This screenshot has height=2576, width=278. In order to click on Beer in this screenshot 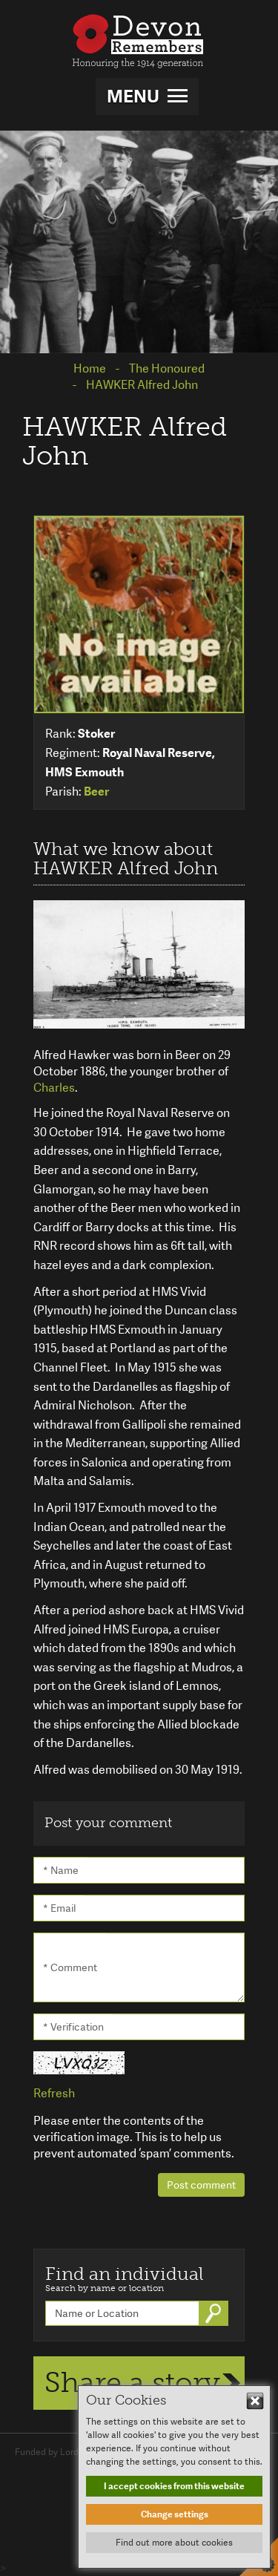, I will do `click(96, 791)`.